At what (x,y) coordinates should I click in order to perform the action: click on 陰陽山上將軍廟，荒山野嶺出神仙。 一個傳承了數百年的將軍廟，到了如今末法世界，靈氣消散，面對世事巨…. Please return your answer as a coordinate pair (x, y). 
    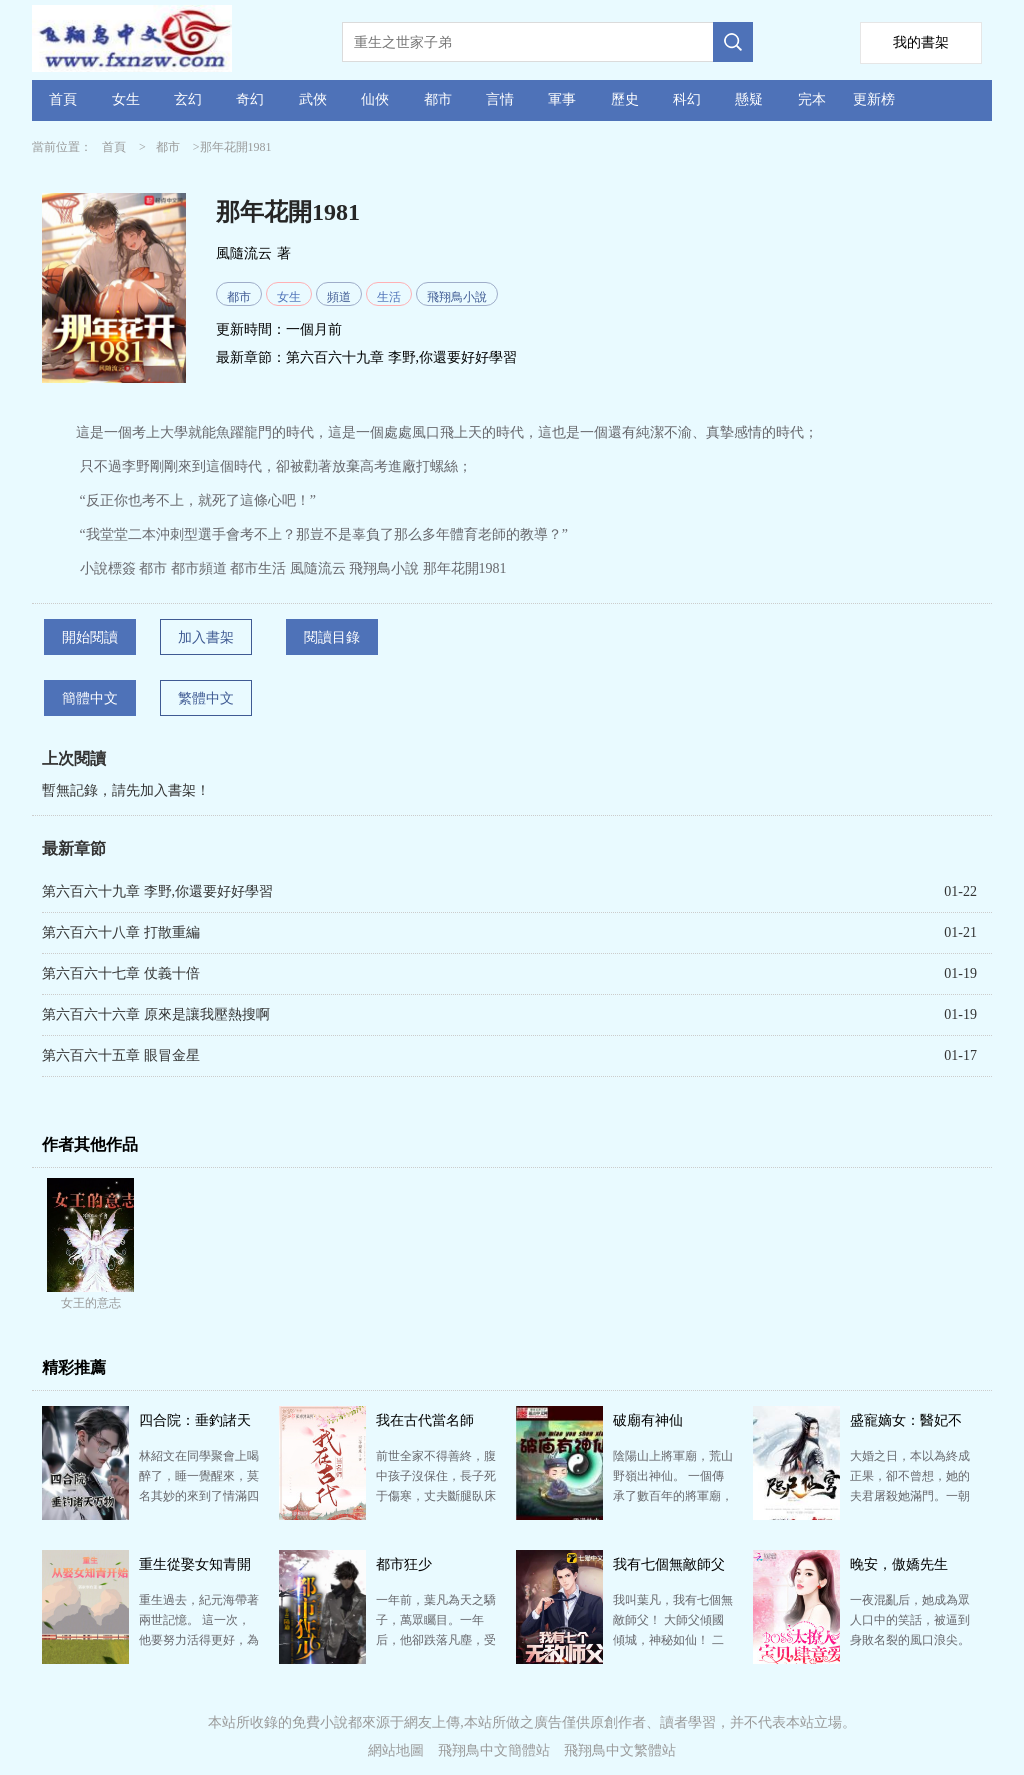
    Looking at the image, I should click on (673, 1496).